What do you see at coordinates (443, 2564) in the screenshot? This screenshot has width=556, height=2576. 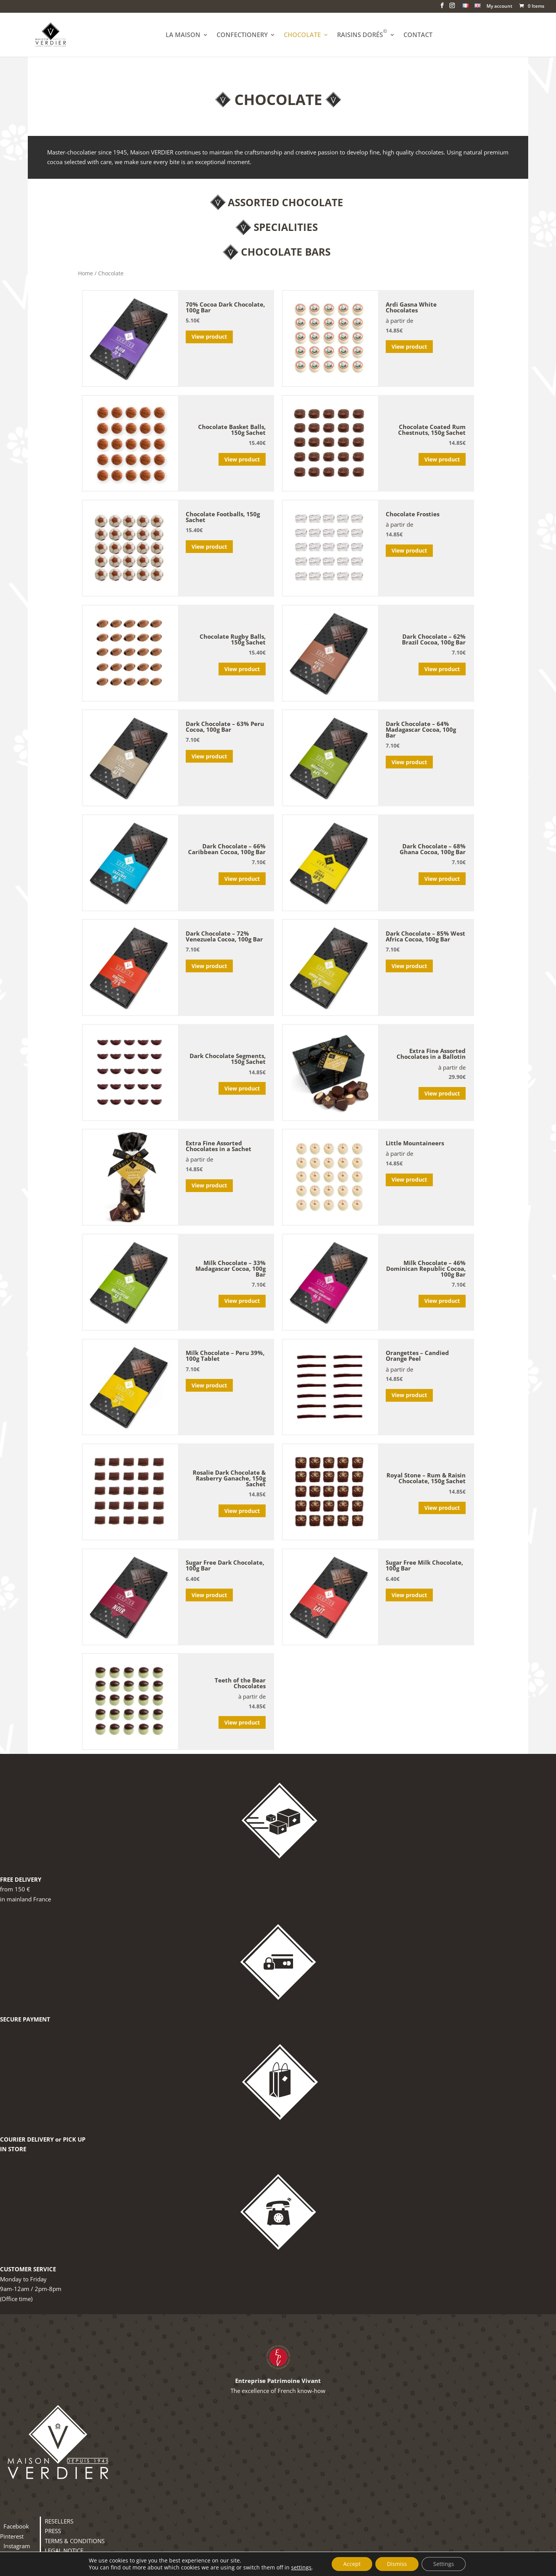 I see `Settings` at bounding box center [443, 2564].